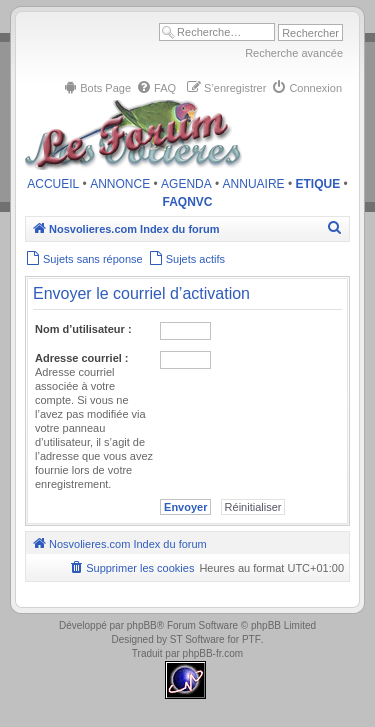  What do you see at coordinates (83, 329) in the screenshot?
I see `Nom d’utilisateur :` at bounding box center [83, 329].